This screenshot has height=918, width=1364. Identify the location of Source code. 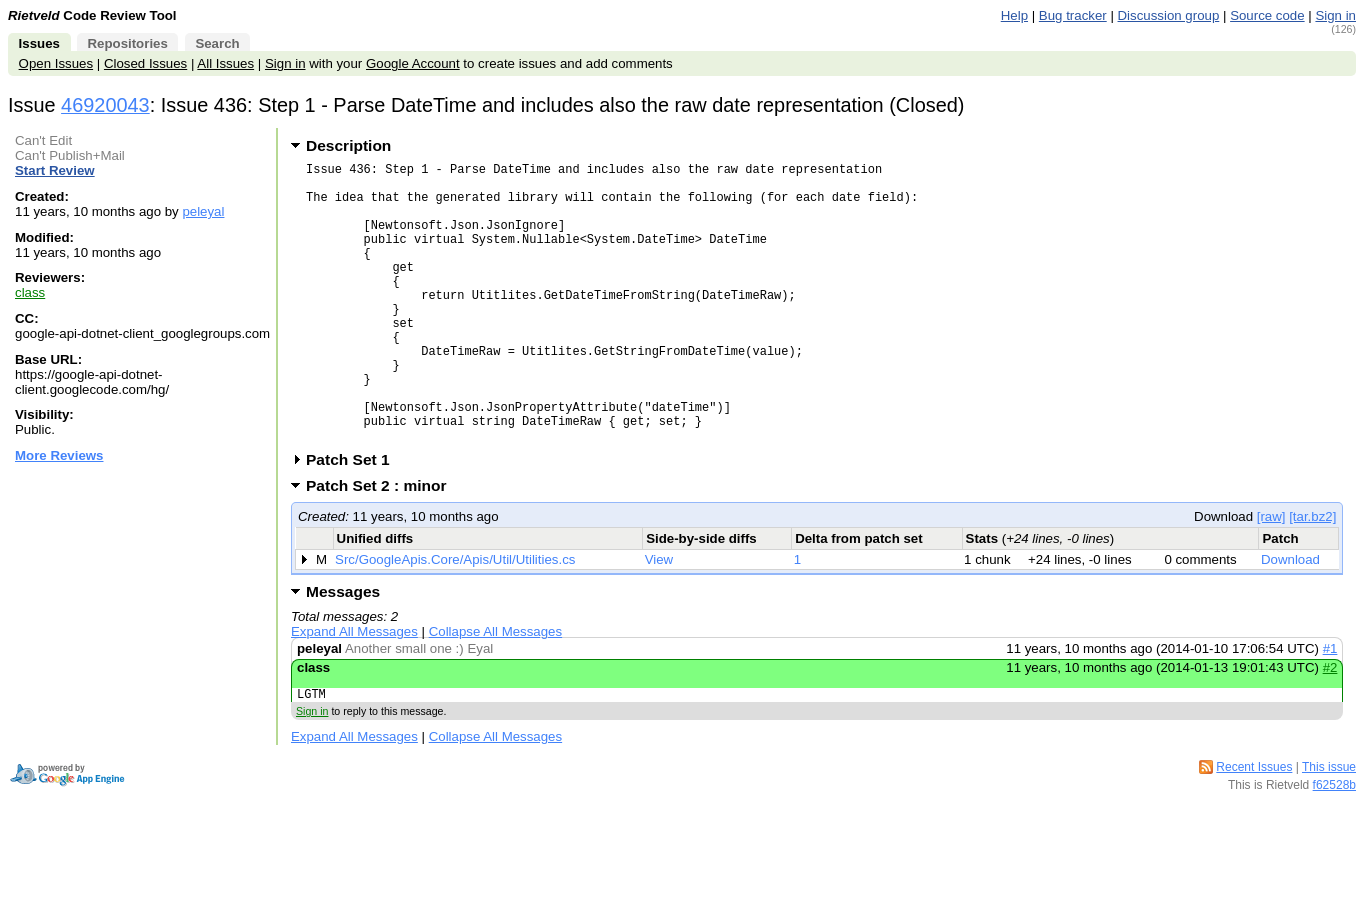
(1267, 15).